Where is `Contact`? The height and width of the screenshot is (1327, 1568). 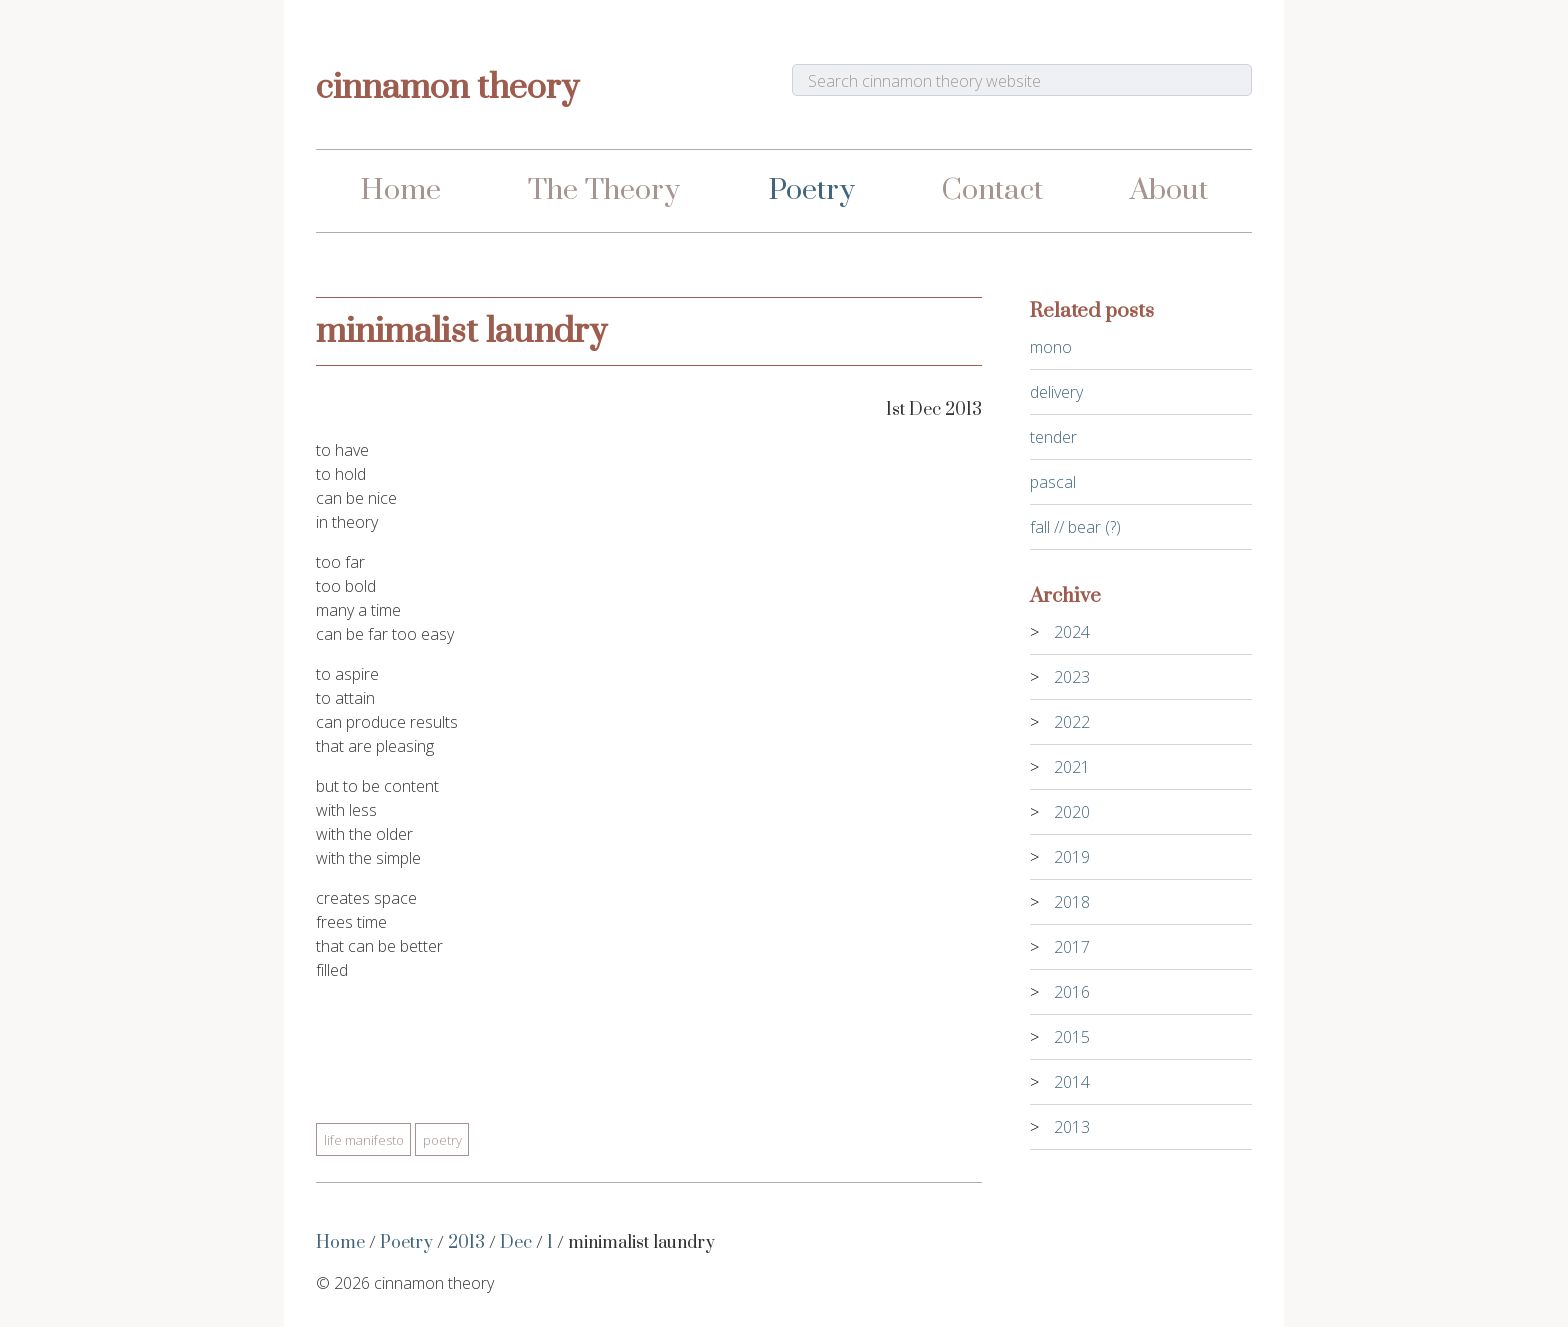
Contact is located at coordinates (992, 190).